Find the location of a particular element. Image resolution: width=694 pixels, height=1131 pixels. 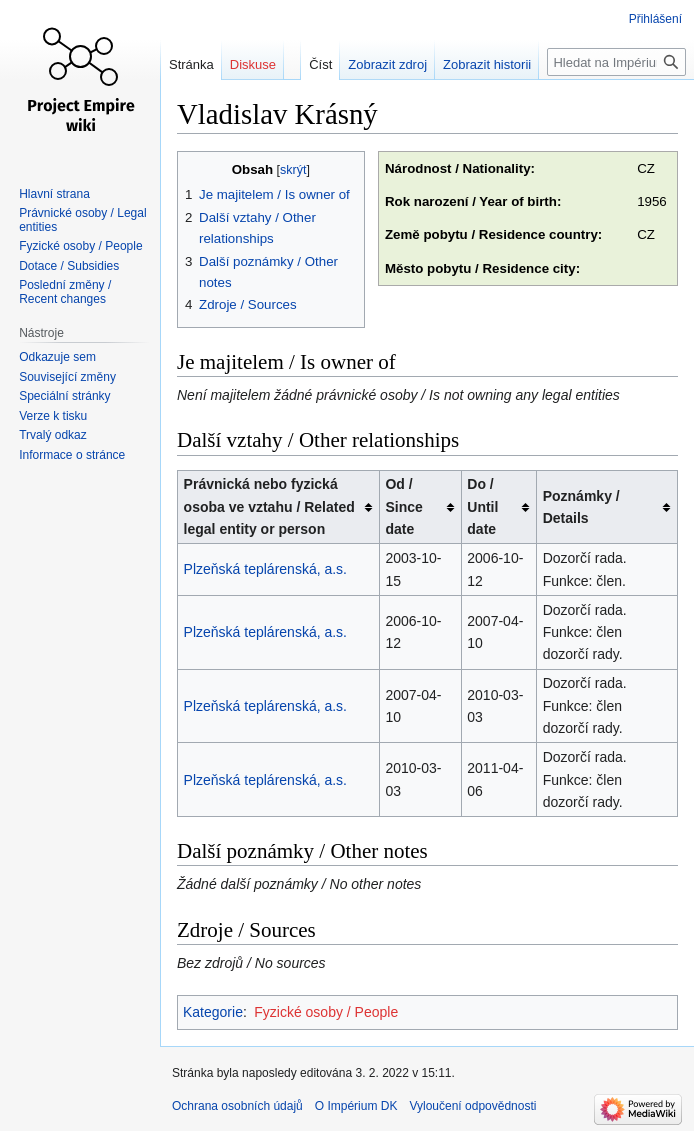

Číst is located at coordinates (320, 64).